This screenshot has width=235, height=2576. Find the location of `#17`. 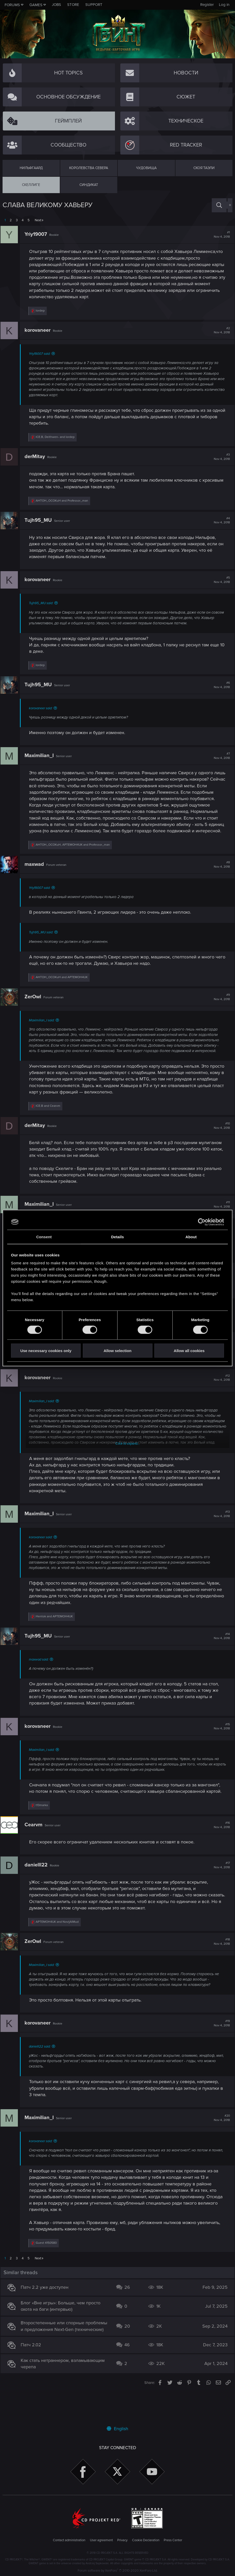

#17 is located at coordinates (220, 1883).